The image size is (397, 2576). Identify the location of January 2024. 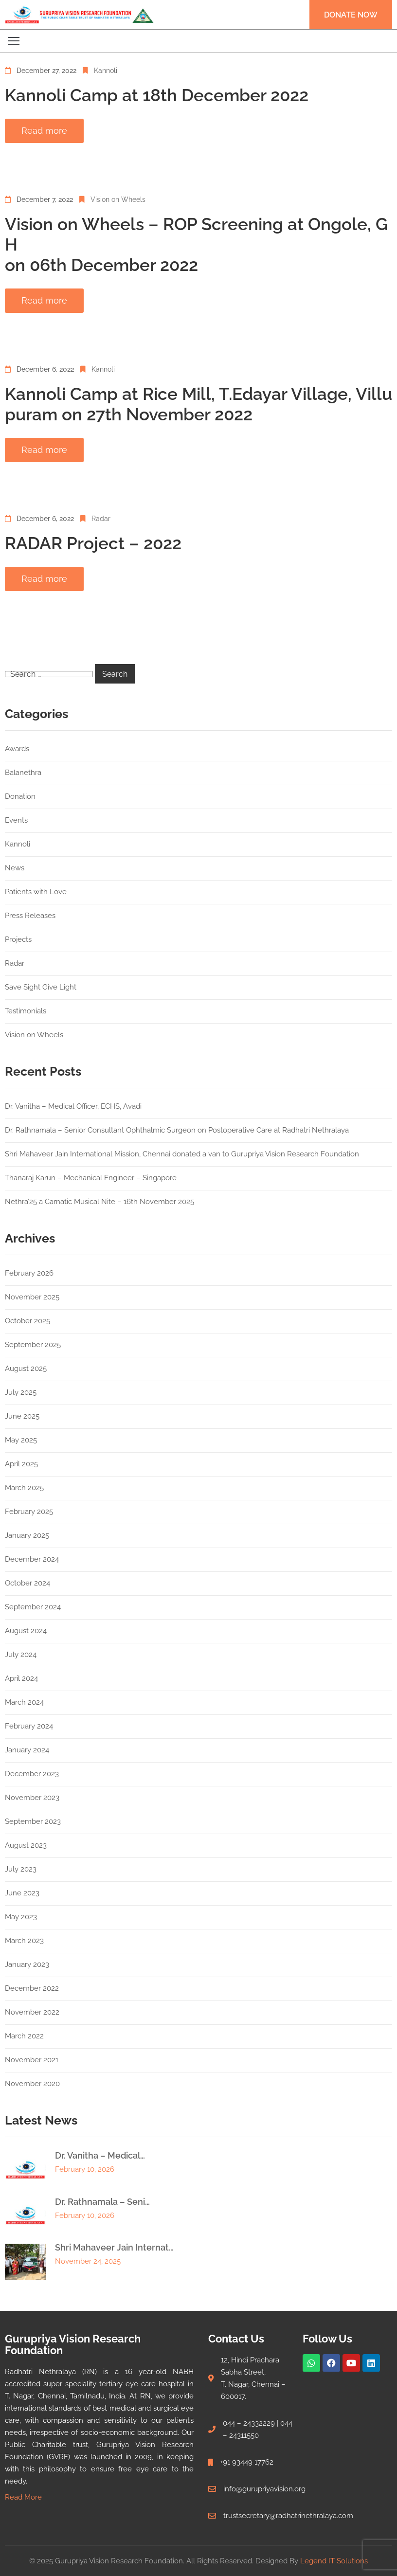
(27, 1750).